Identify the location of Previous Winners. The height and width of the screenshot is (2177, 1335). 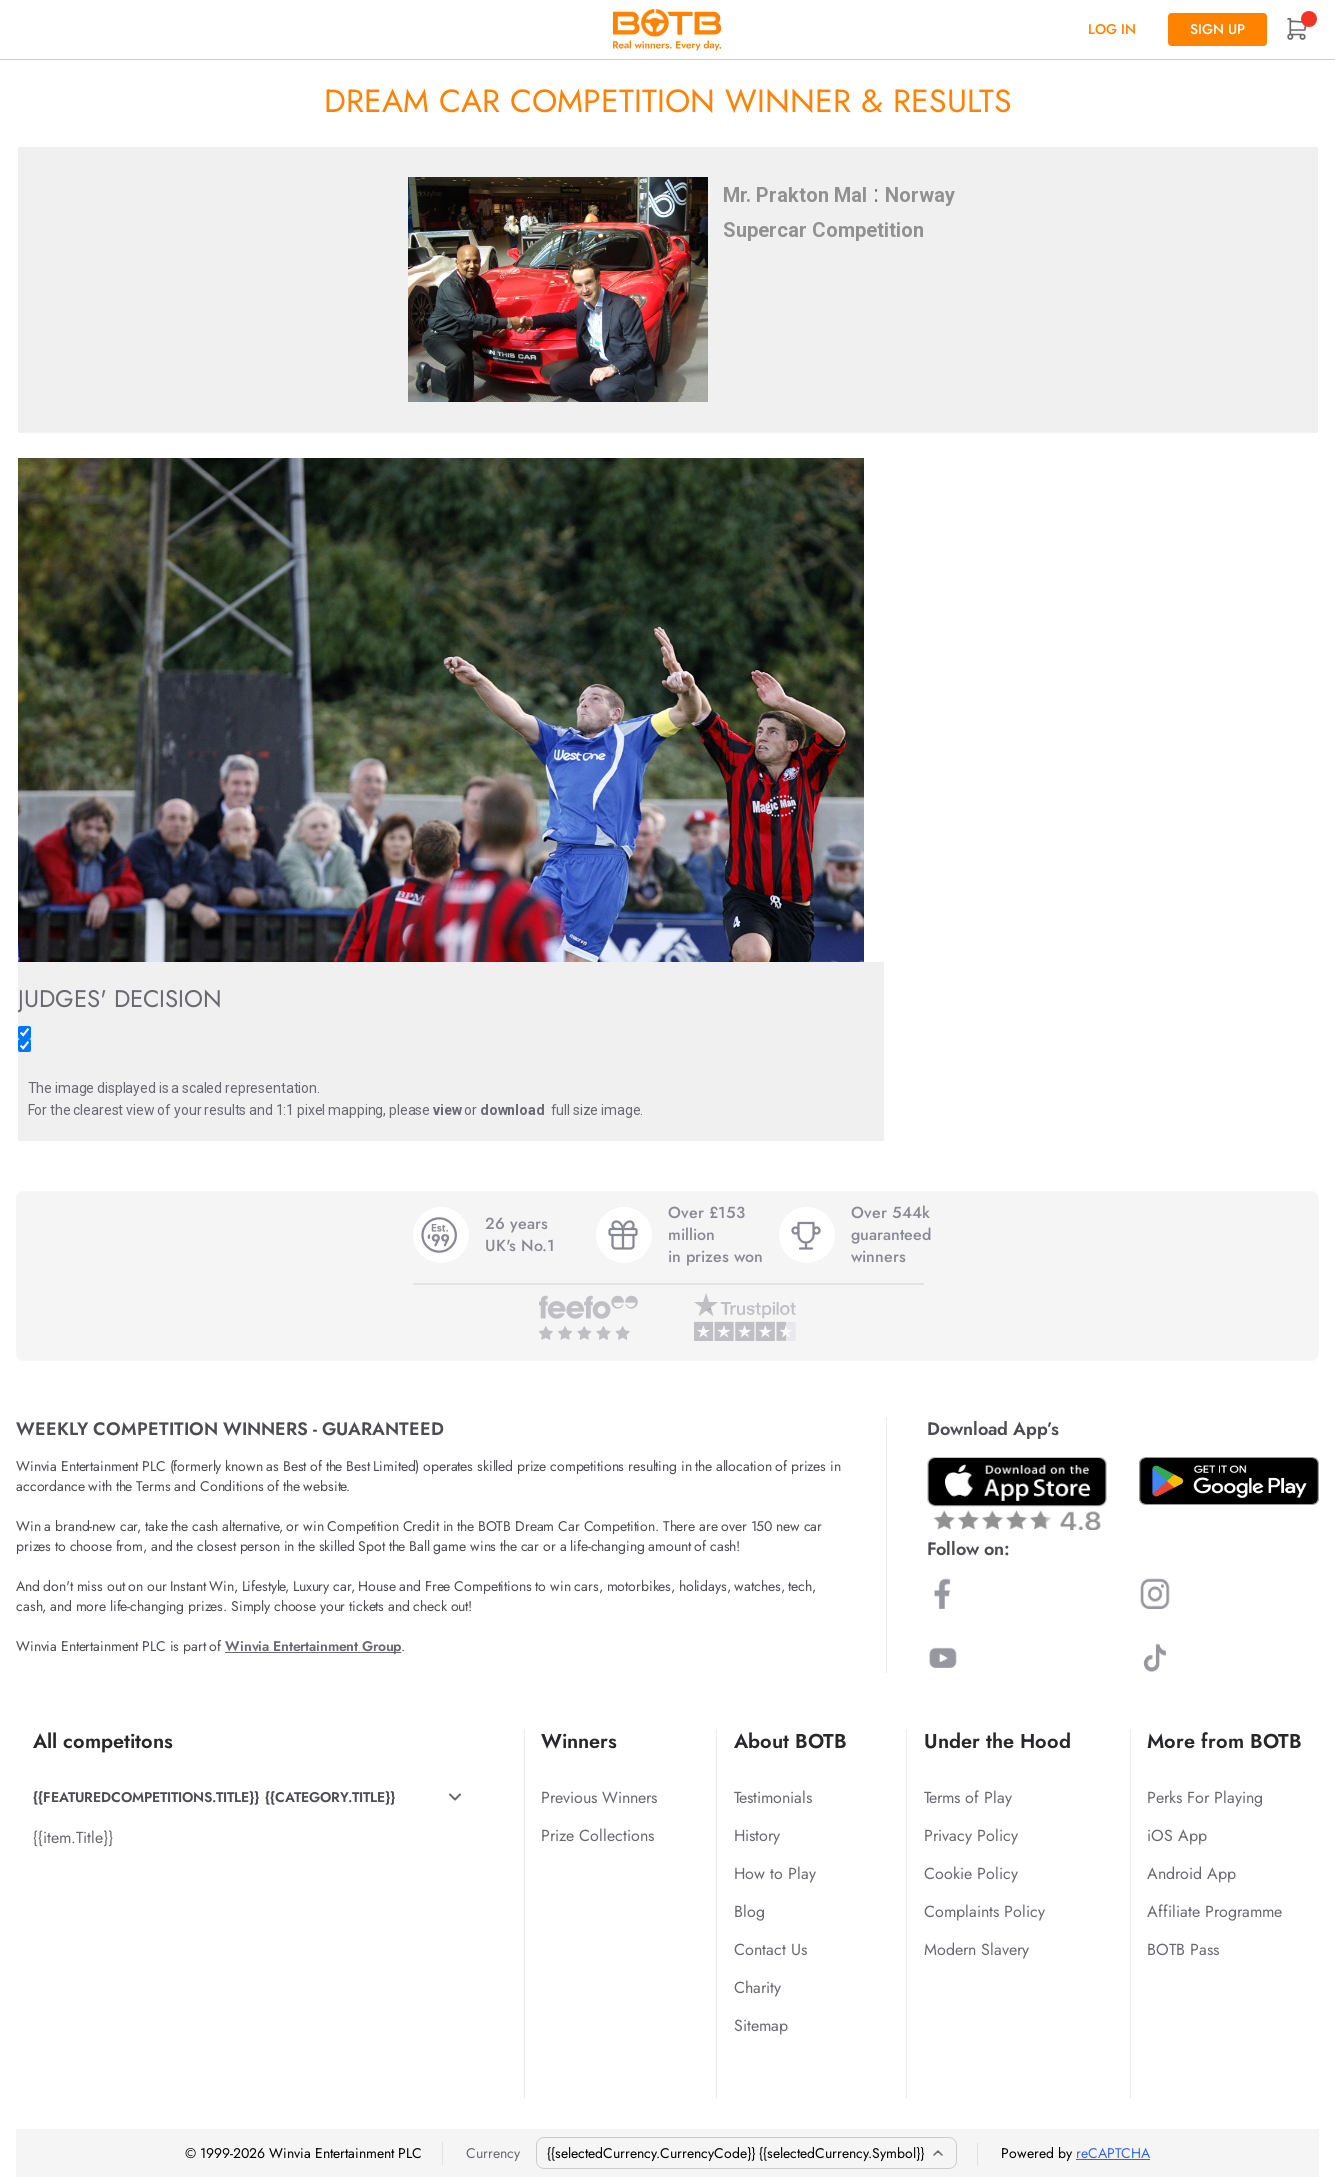
(599, 1797).